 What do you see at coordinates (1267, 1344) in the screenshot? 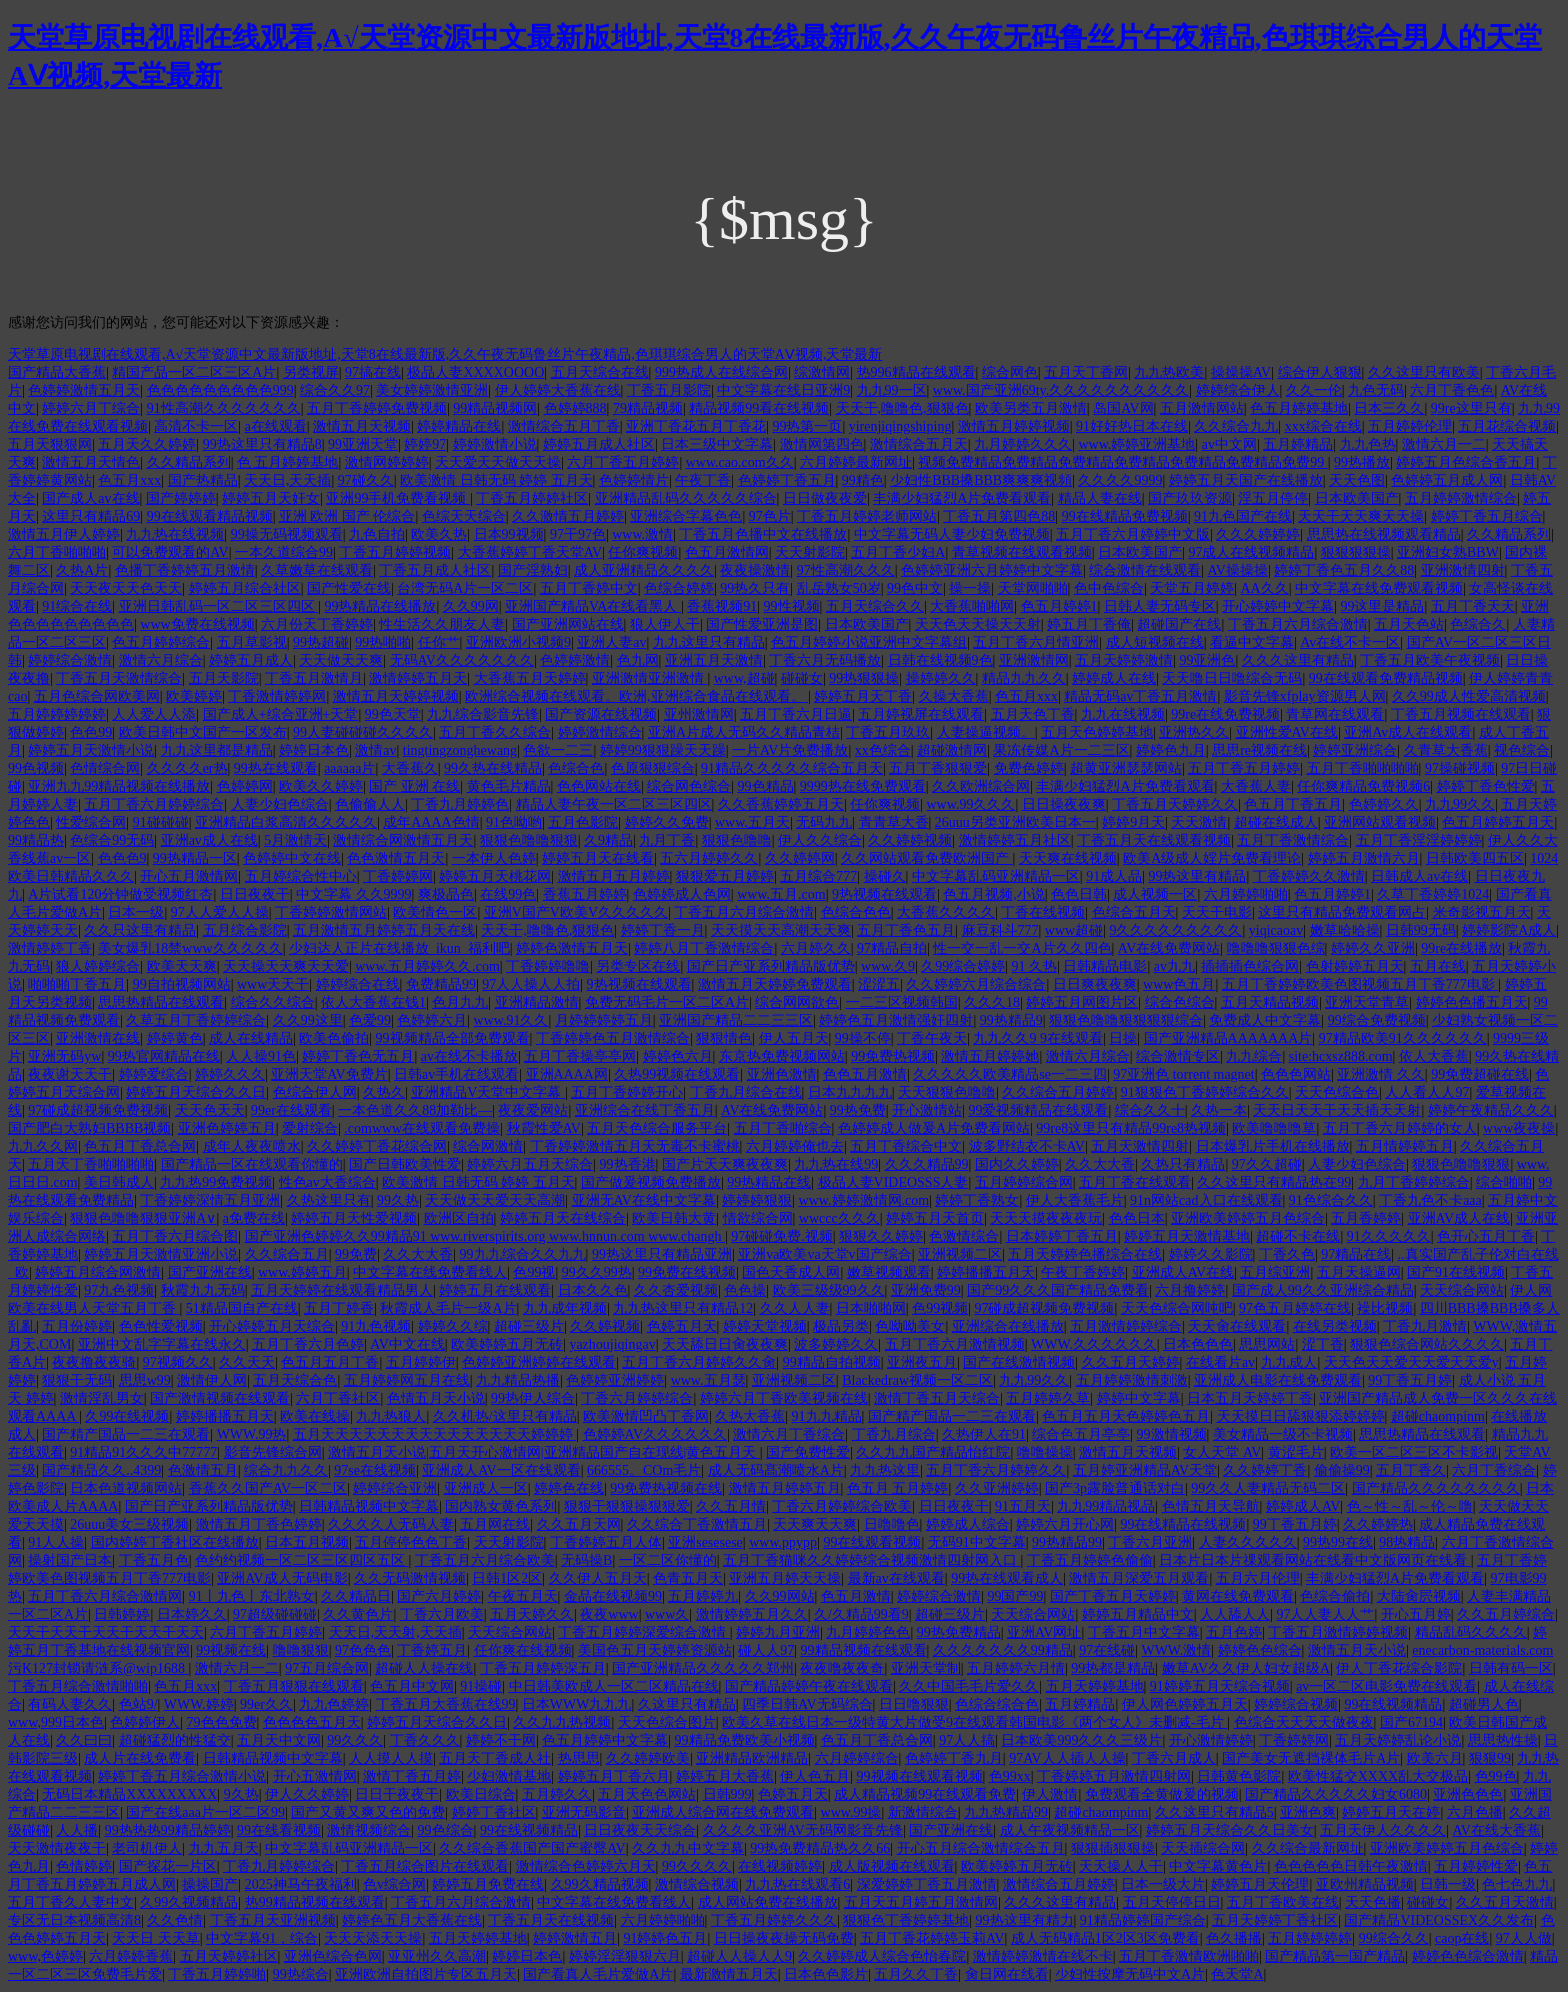
I see `思思网站` at bounding box center [1267, 1344].